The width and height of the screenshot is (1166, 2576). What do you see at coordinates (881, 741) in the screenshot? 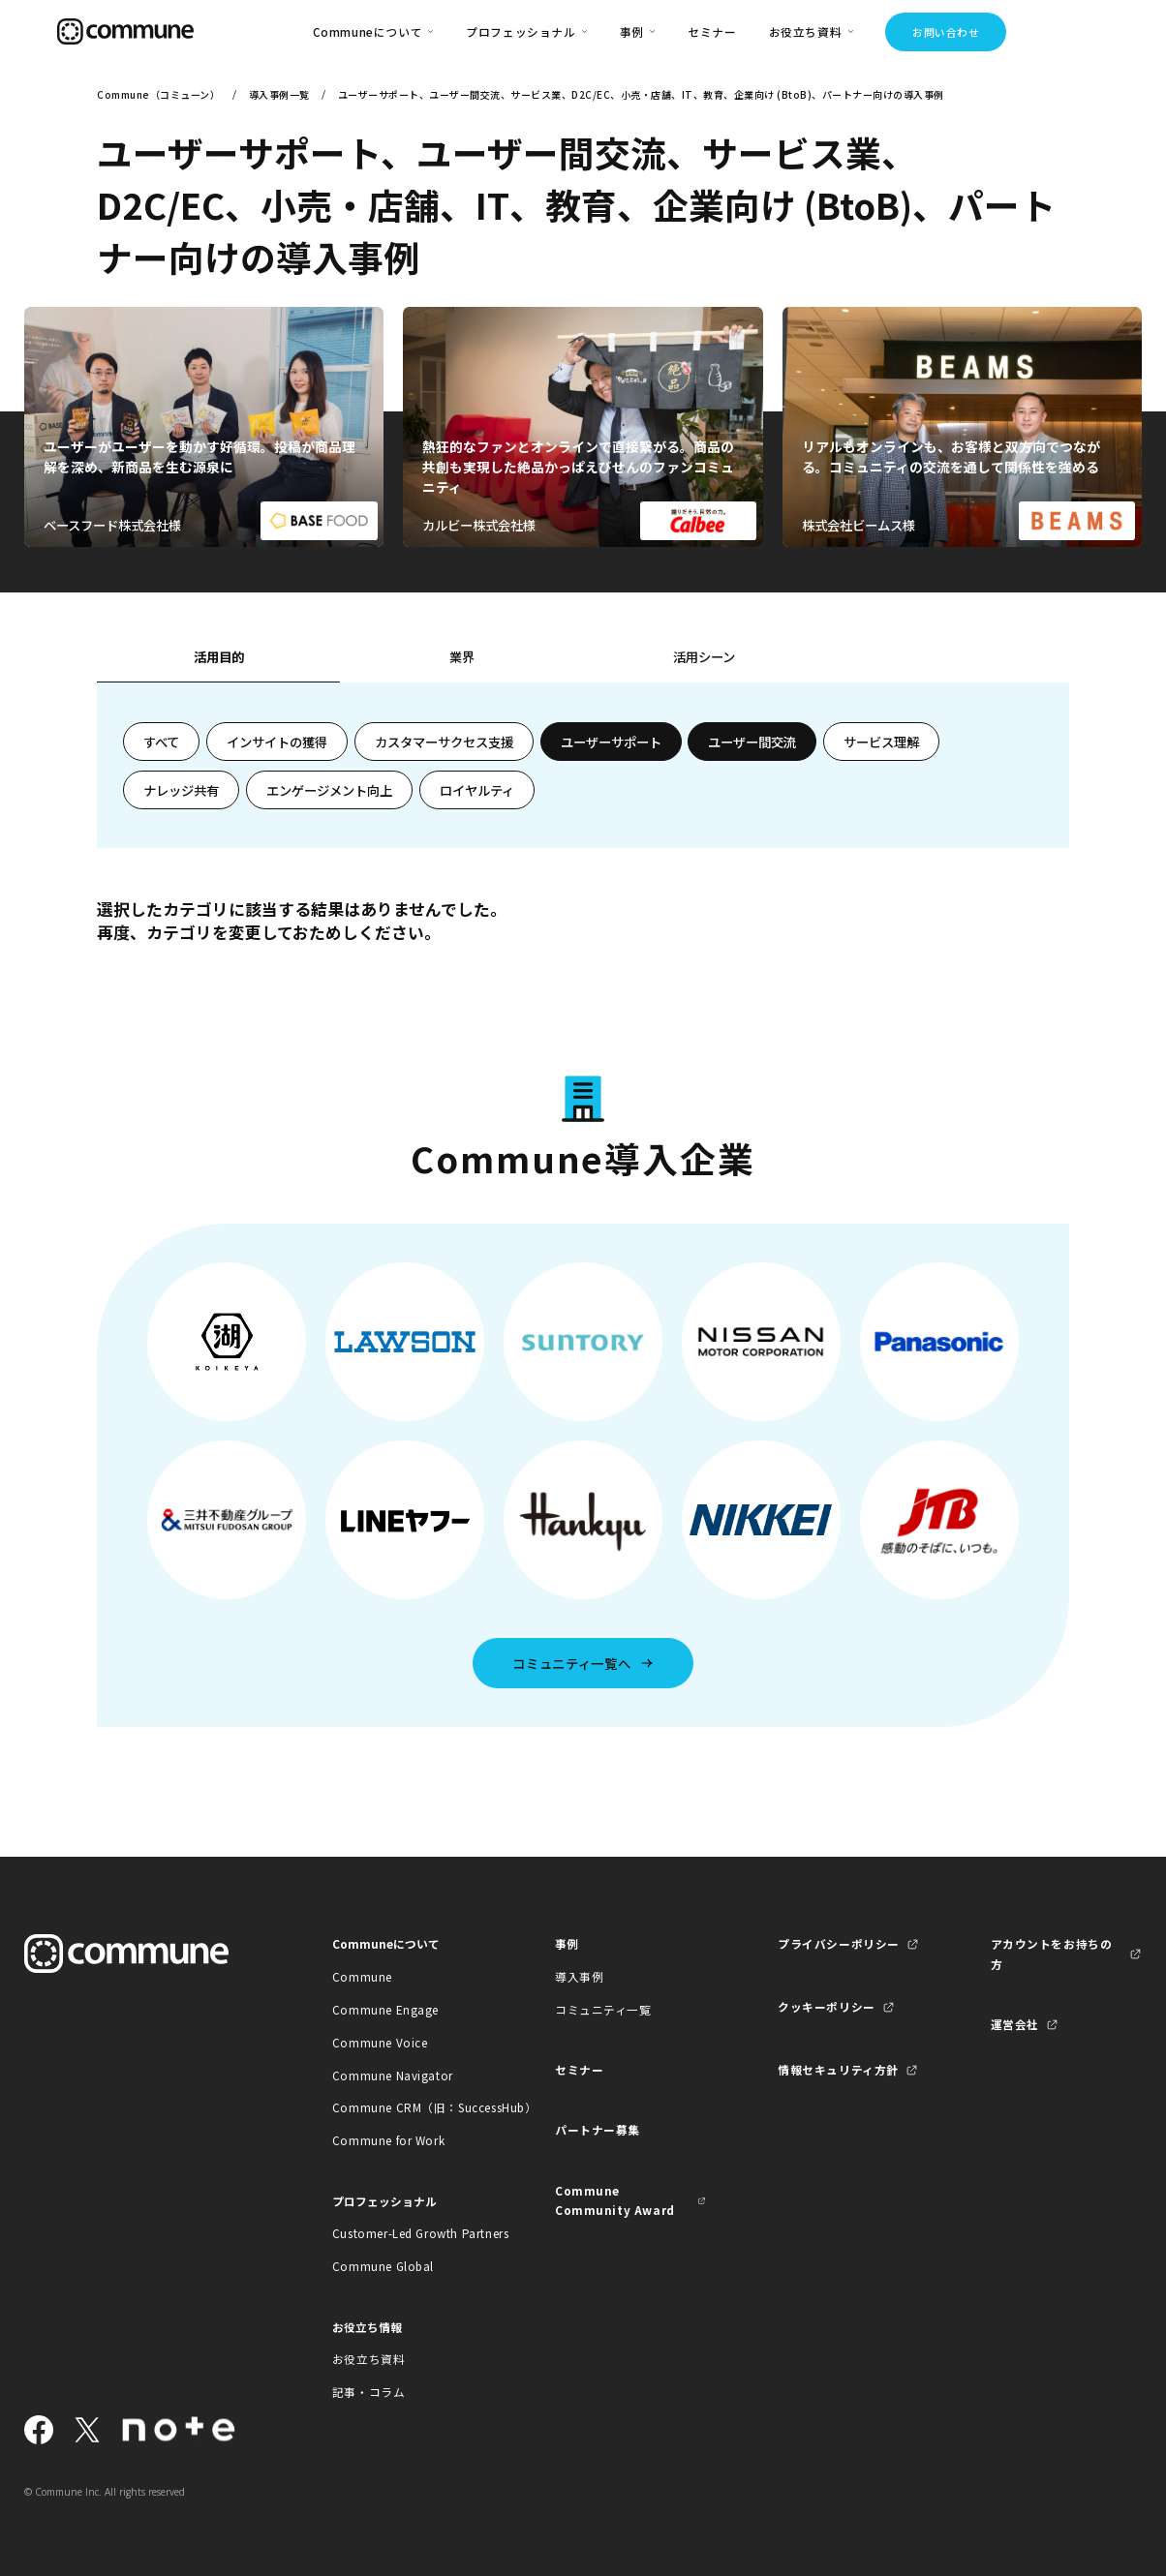
I see `サービス理解` at bounding box center [881, 741].